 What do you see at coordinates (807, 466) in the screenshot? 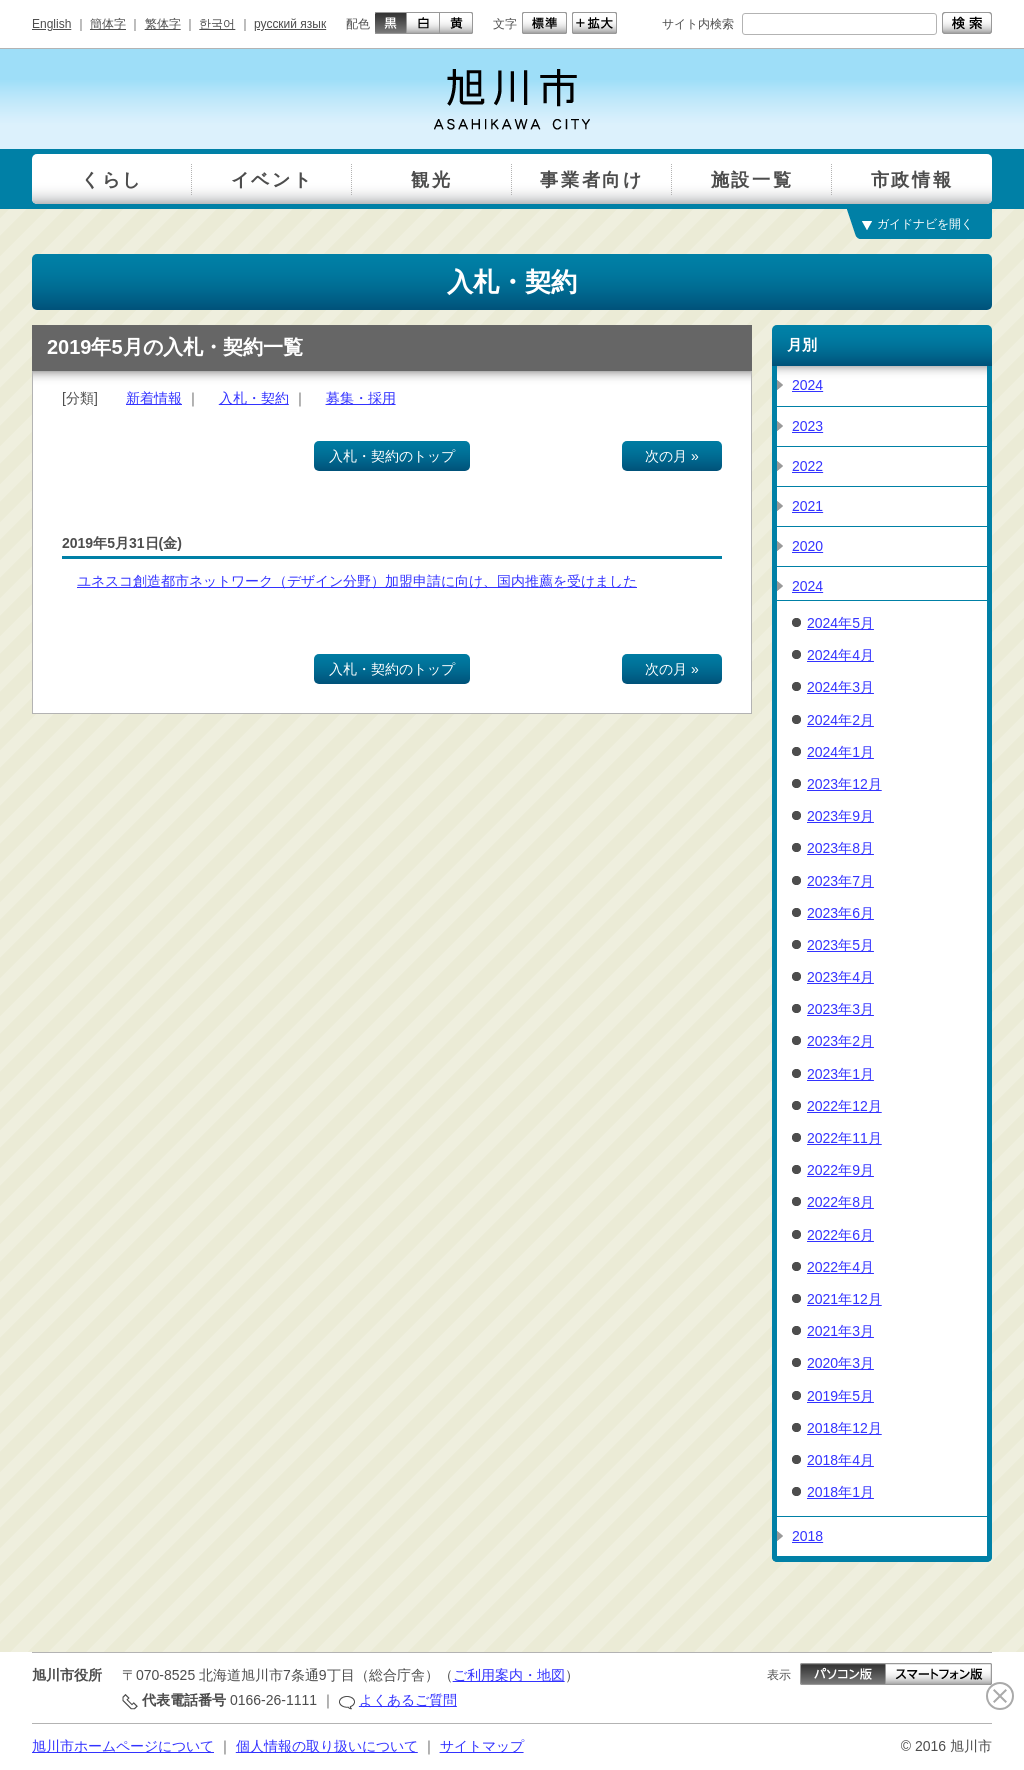
I see `2022` at bounding box center [807, 466].